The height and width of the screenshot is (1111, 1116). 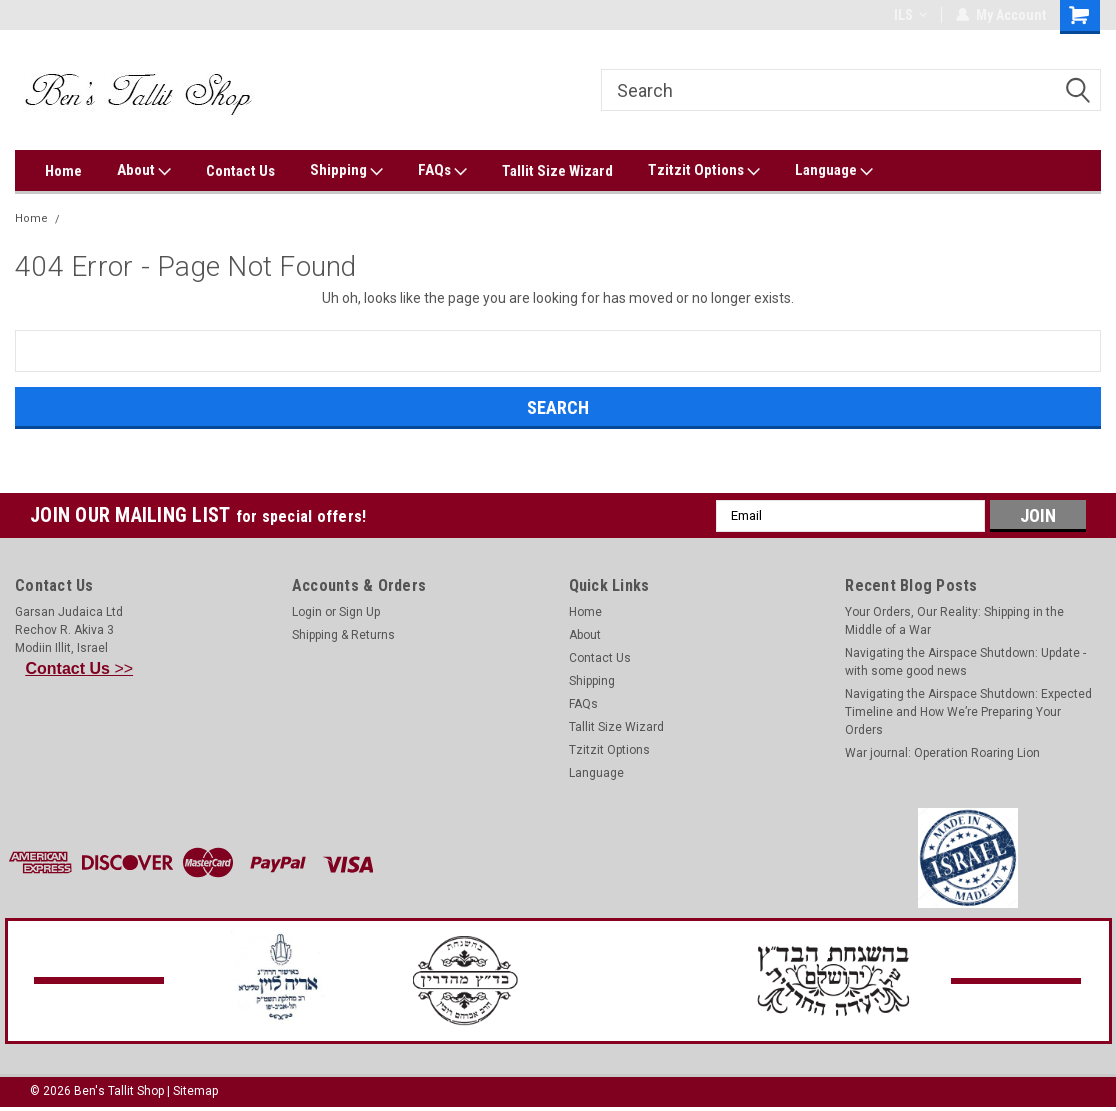 I want to click on War journal: Operation Roaring Lion, so click(x=942, y=753).